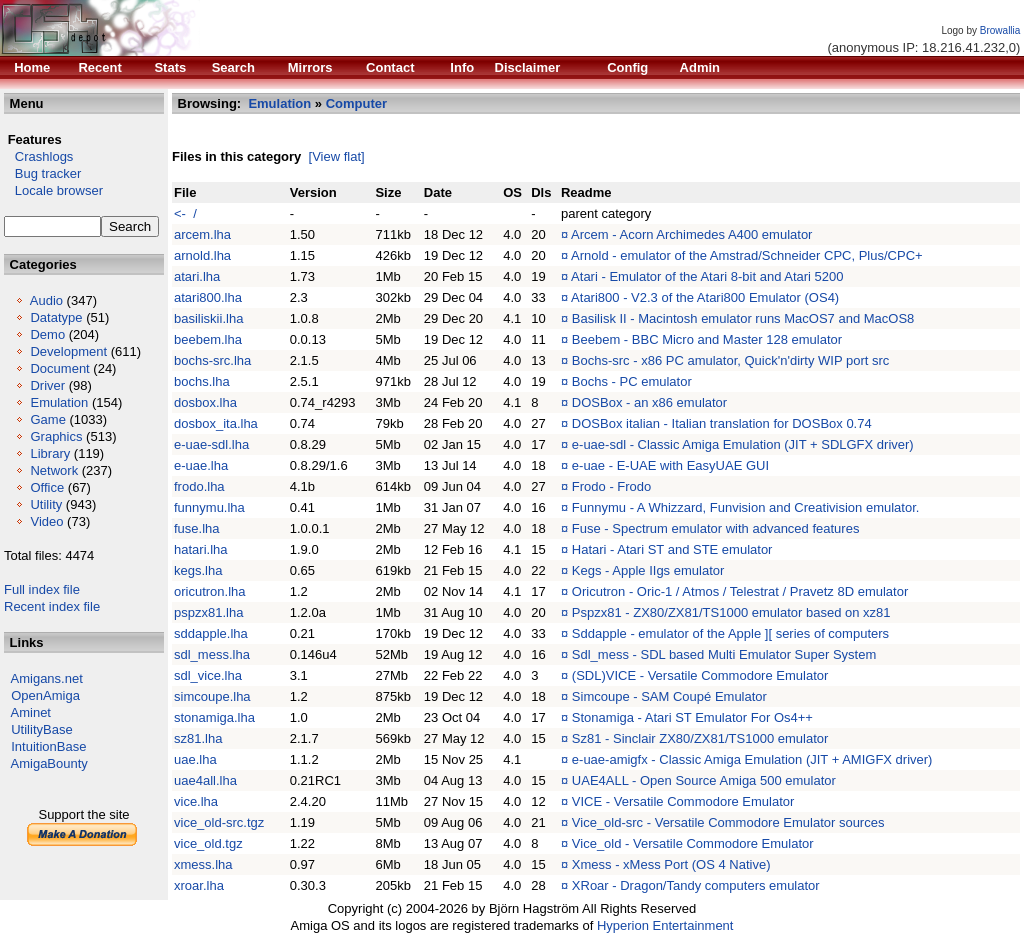 This screenshot has height=951, width=1024. What do you see at coordinates (211, 633) in the screenshot?
I see `sddapple.lha` at bounding box center [211, 633].